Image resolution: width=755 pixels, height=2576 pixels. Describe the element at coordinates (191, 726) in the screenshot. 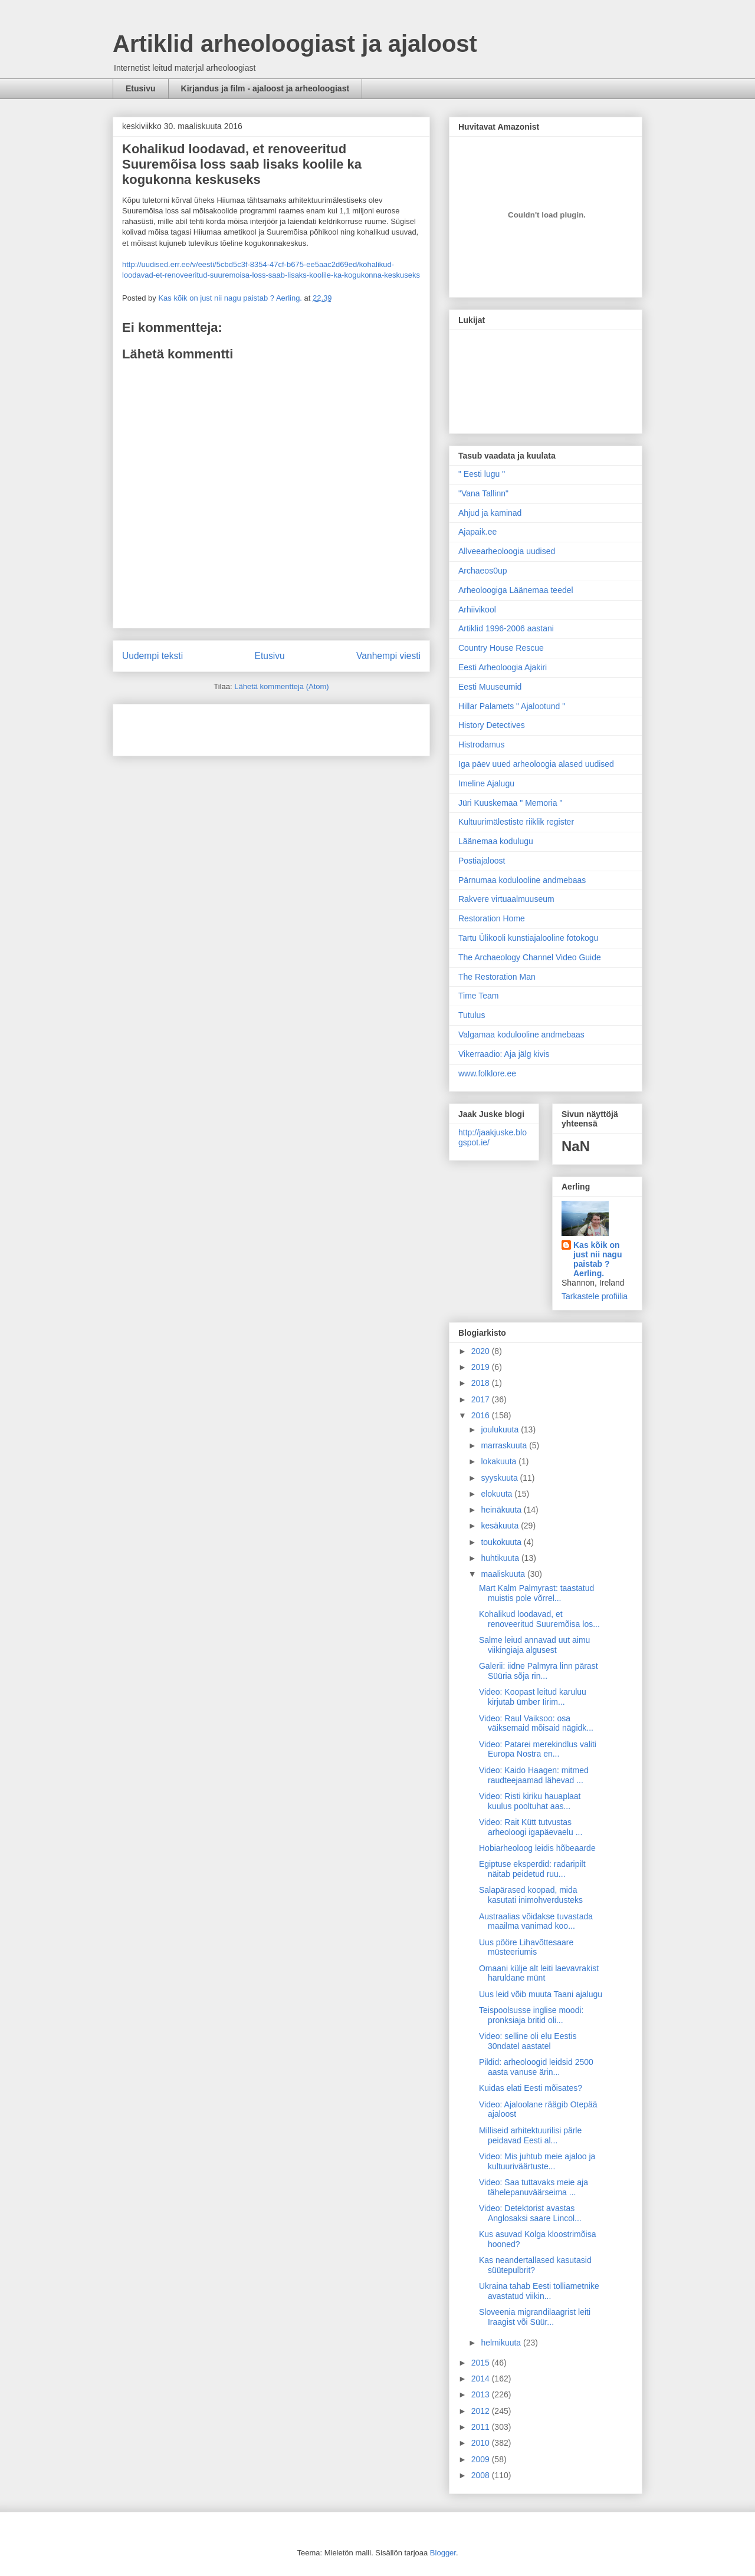

I see `[Advertisement]` at that location.